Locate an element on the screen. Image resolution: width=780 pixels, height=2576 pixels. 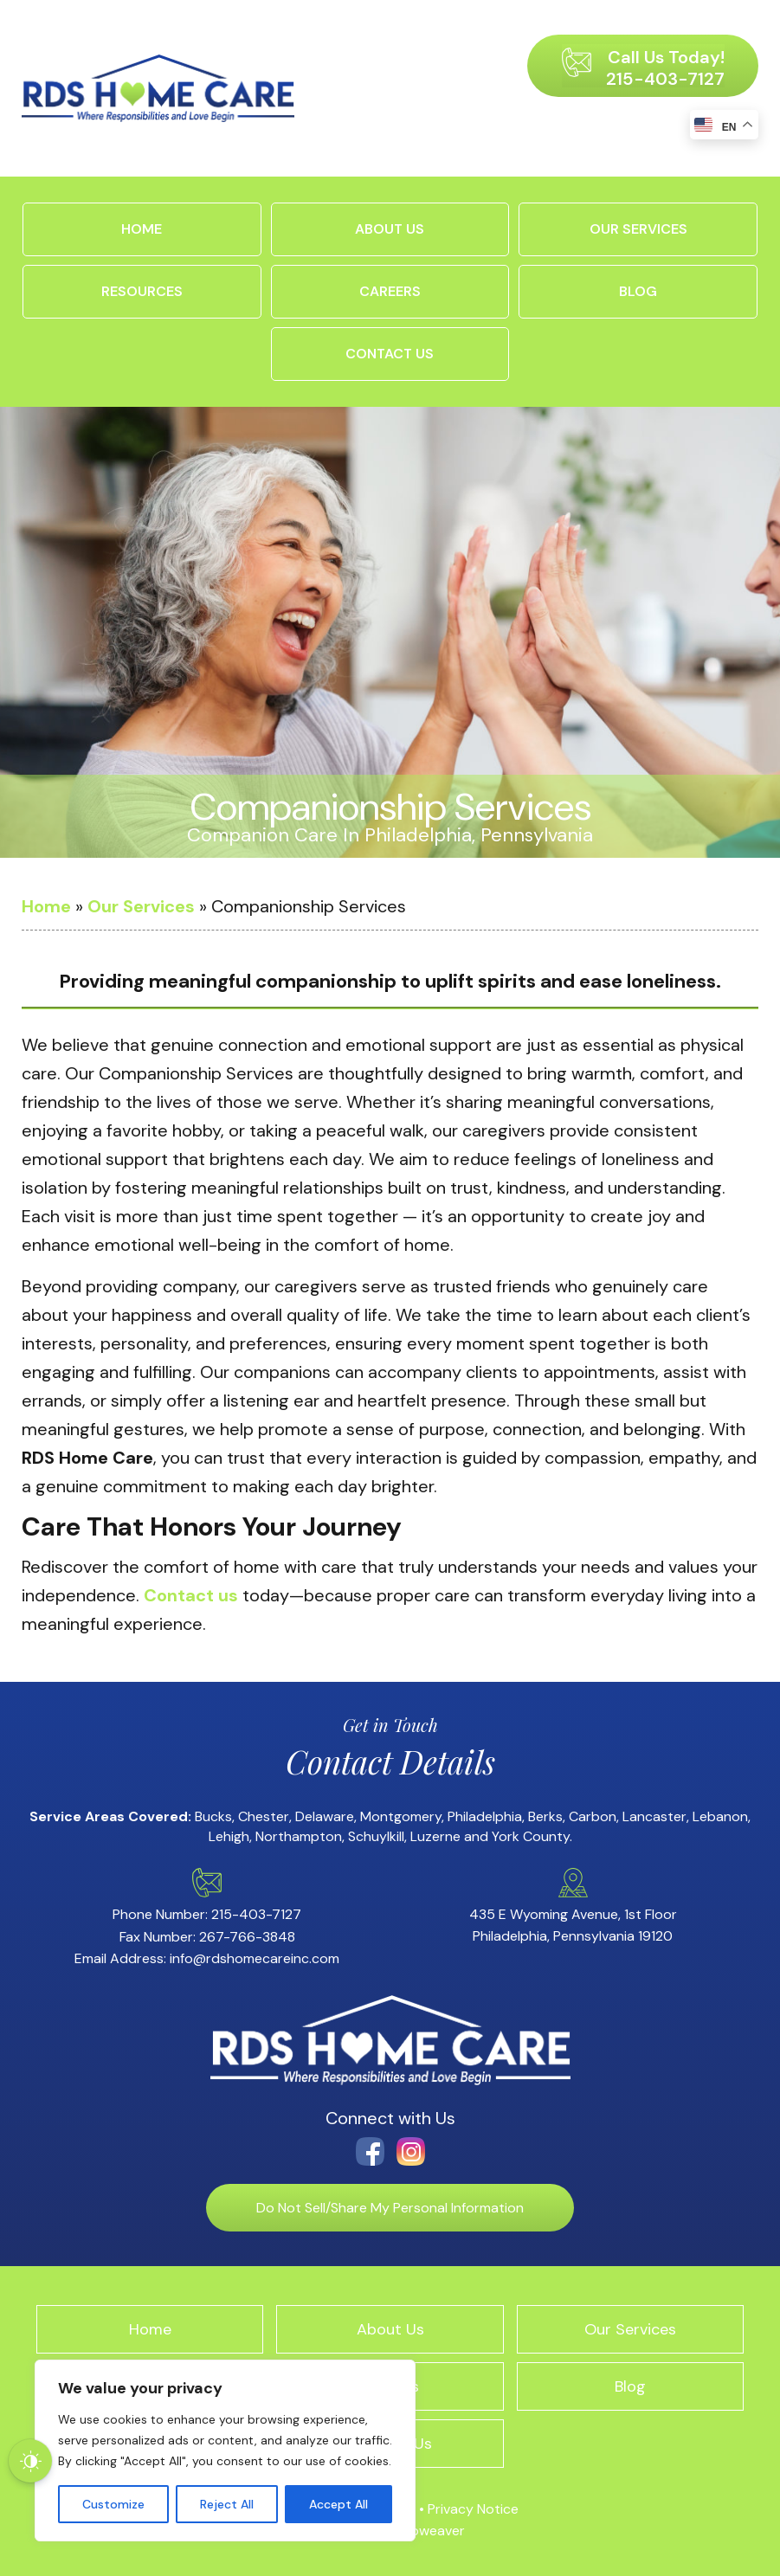
Home is located at coordinates (141, 229).